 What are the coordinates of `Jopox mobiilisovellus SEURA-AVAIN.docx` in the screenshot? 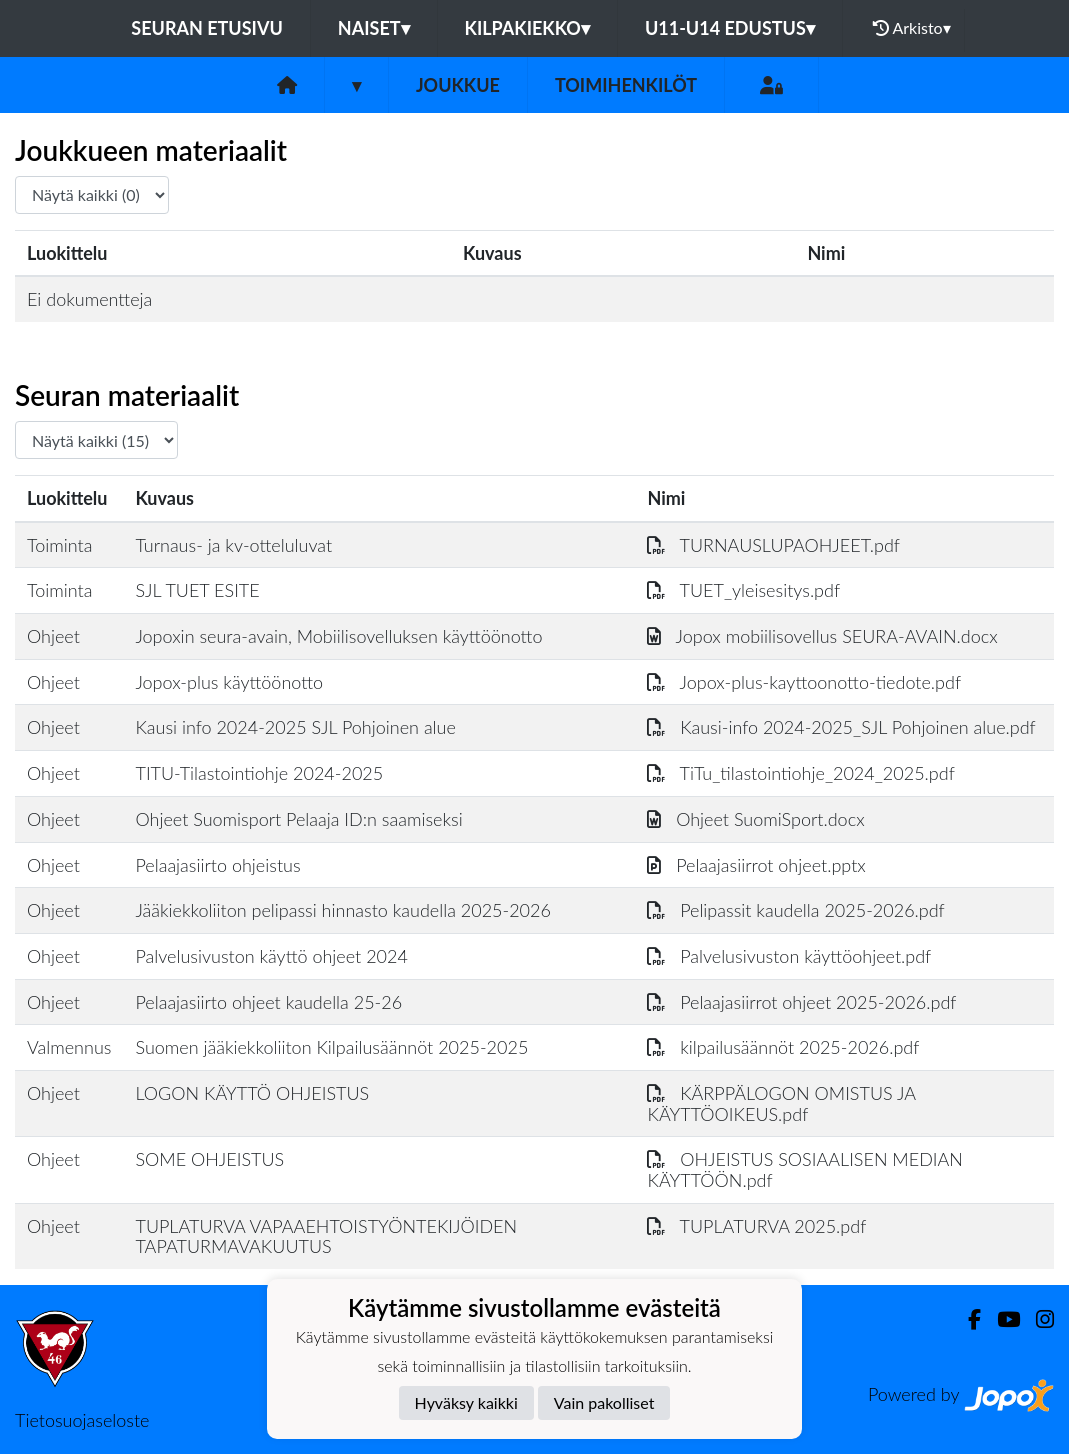 It's located at (822, 636).